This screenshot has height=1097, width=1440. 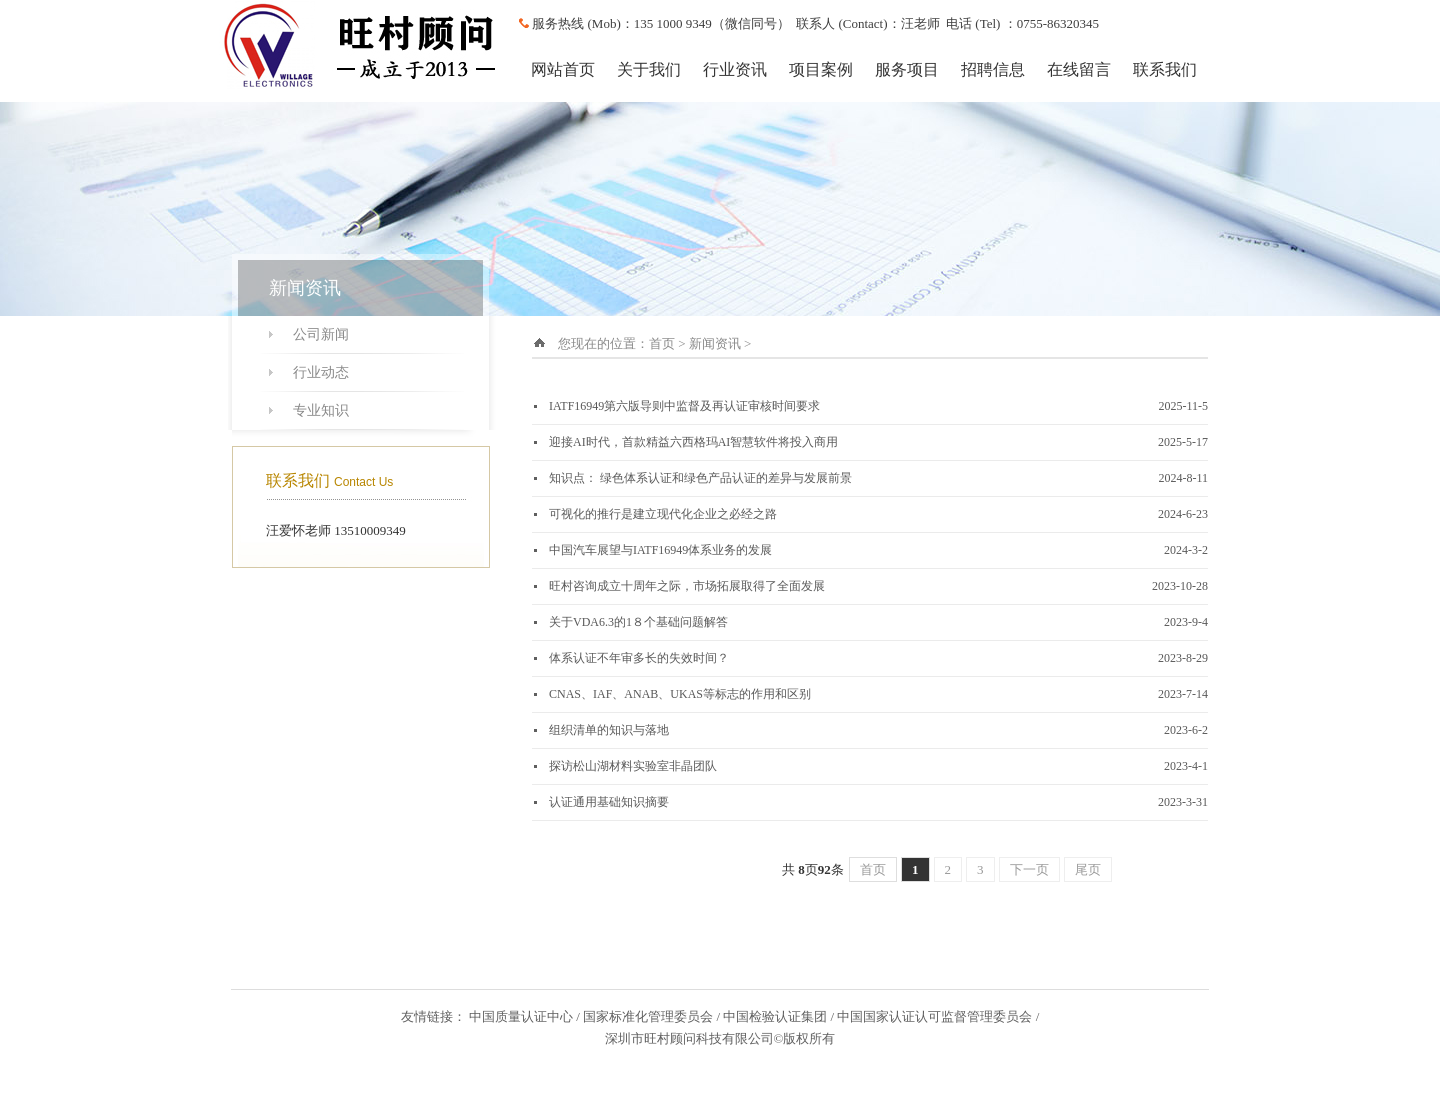 I want to click on 公司新闻, so click(x=321, y=334).